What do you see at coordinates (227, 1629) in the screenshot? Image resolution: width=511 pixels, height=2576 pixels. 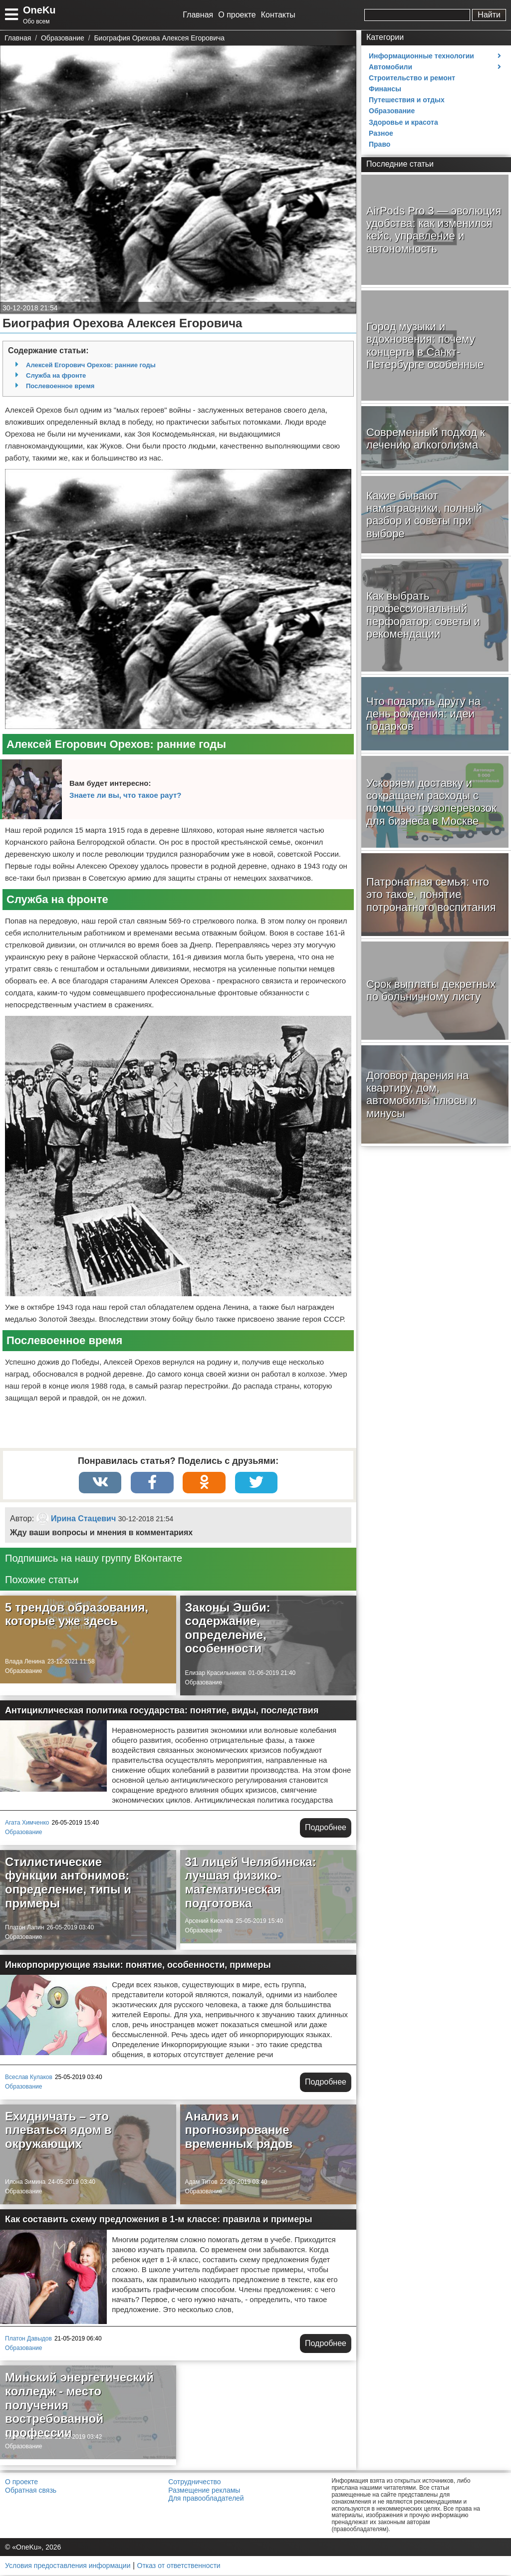 I see `Законы Эшби: содержание, определение, особенности` at bounding box center [227, 1629].